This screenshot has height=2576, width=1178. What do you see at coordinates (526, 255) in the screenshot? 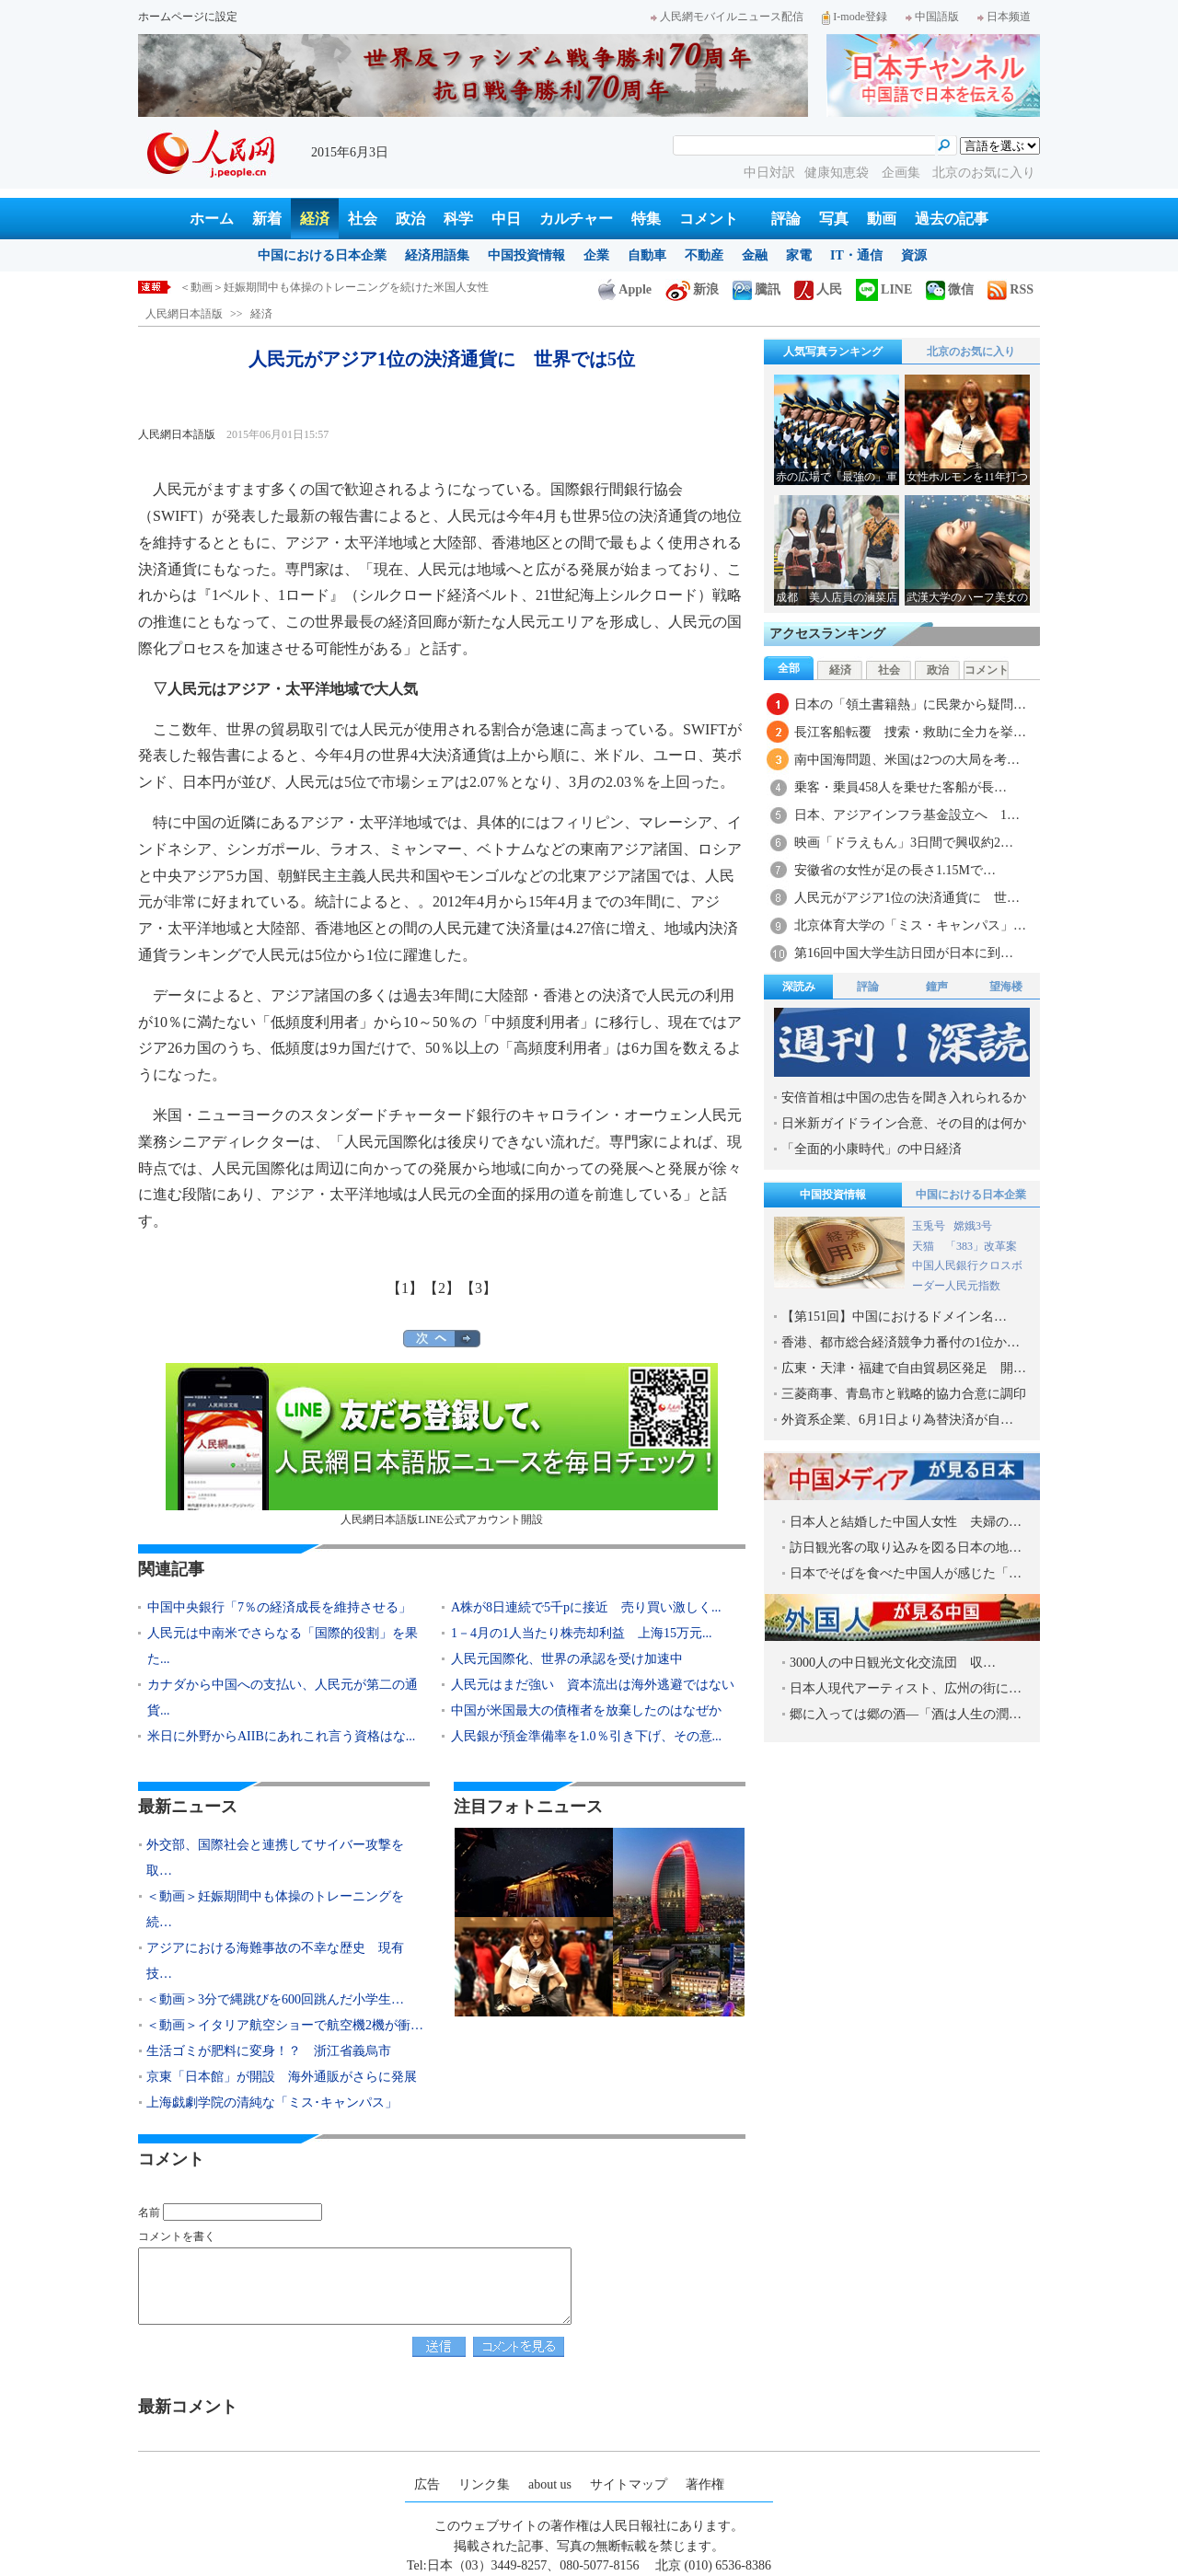
I see `中国投資情報` at bounding box center [526, 255].